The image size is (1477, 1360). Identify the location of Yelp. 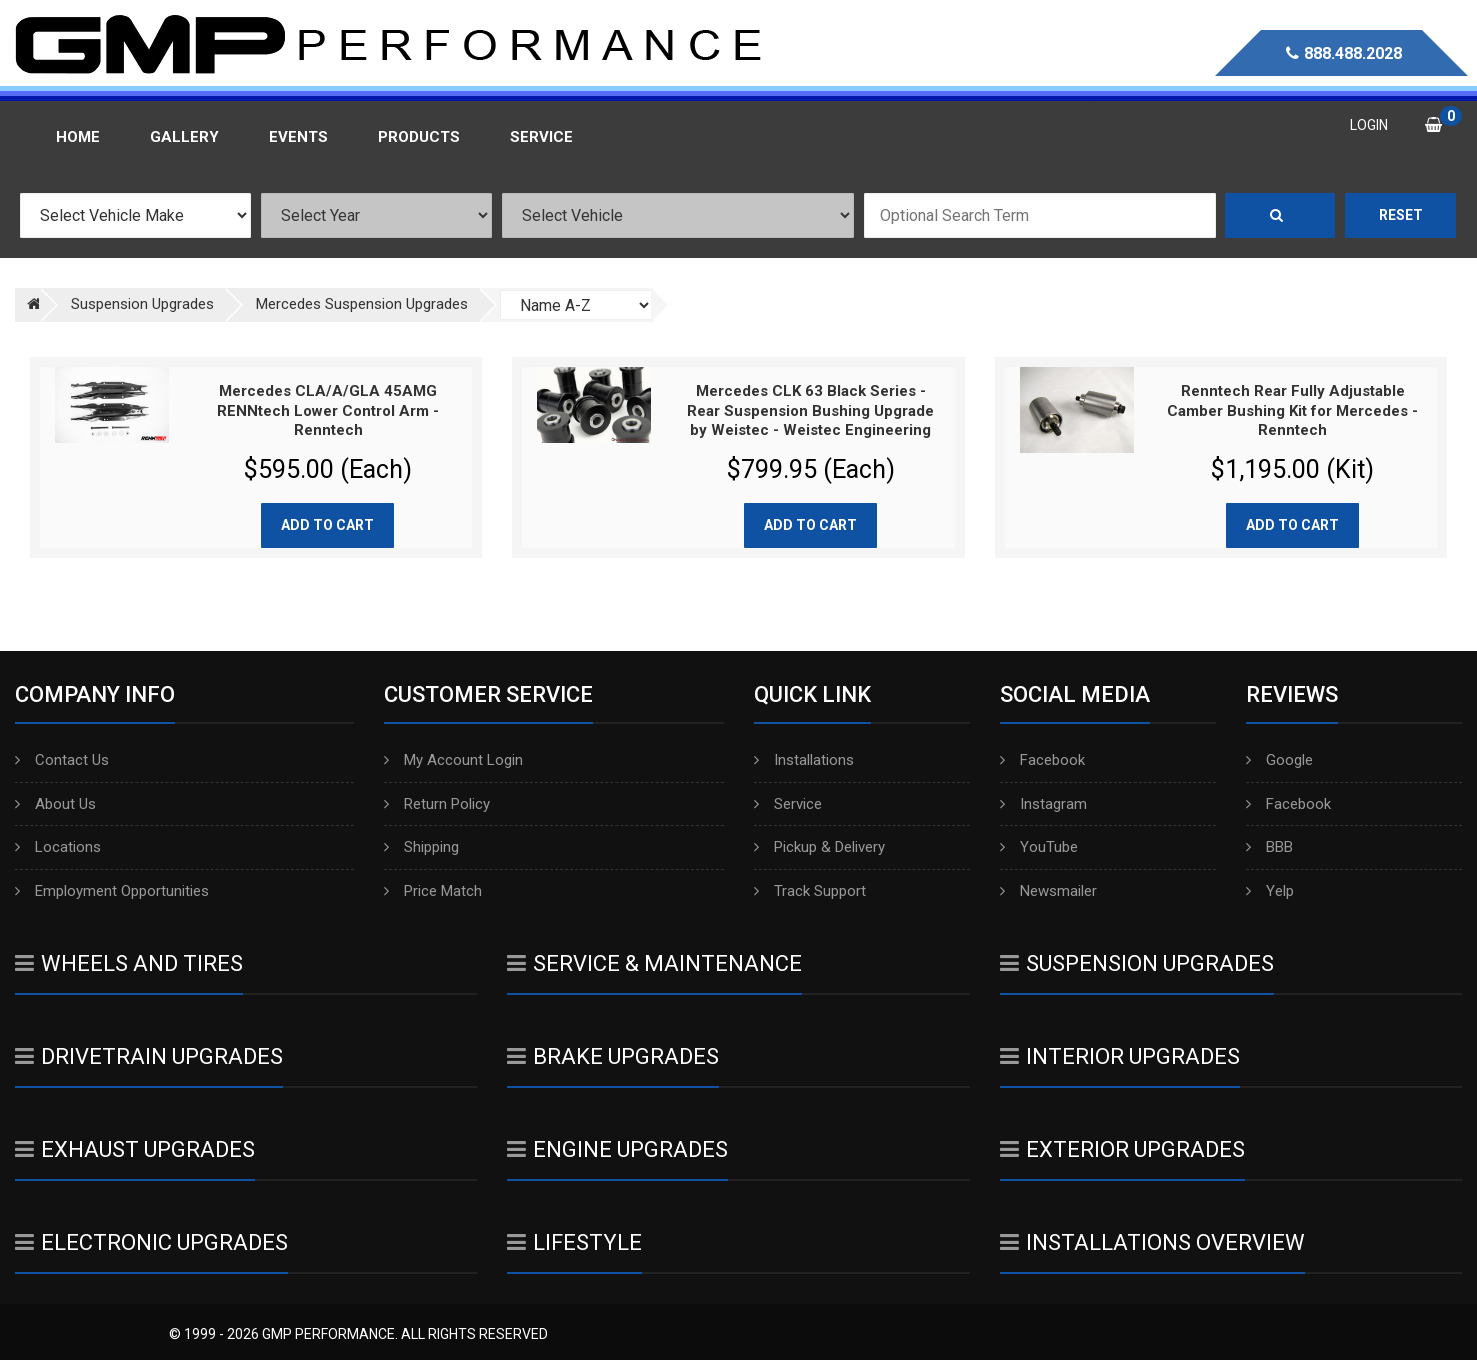
(1270, 891).